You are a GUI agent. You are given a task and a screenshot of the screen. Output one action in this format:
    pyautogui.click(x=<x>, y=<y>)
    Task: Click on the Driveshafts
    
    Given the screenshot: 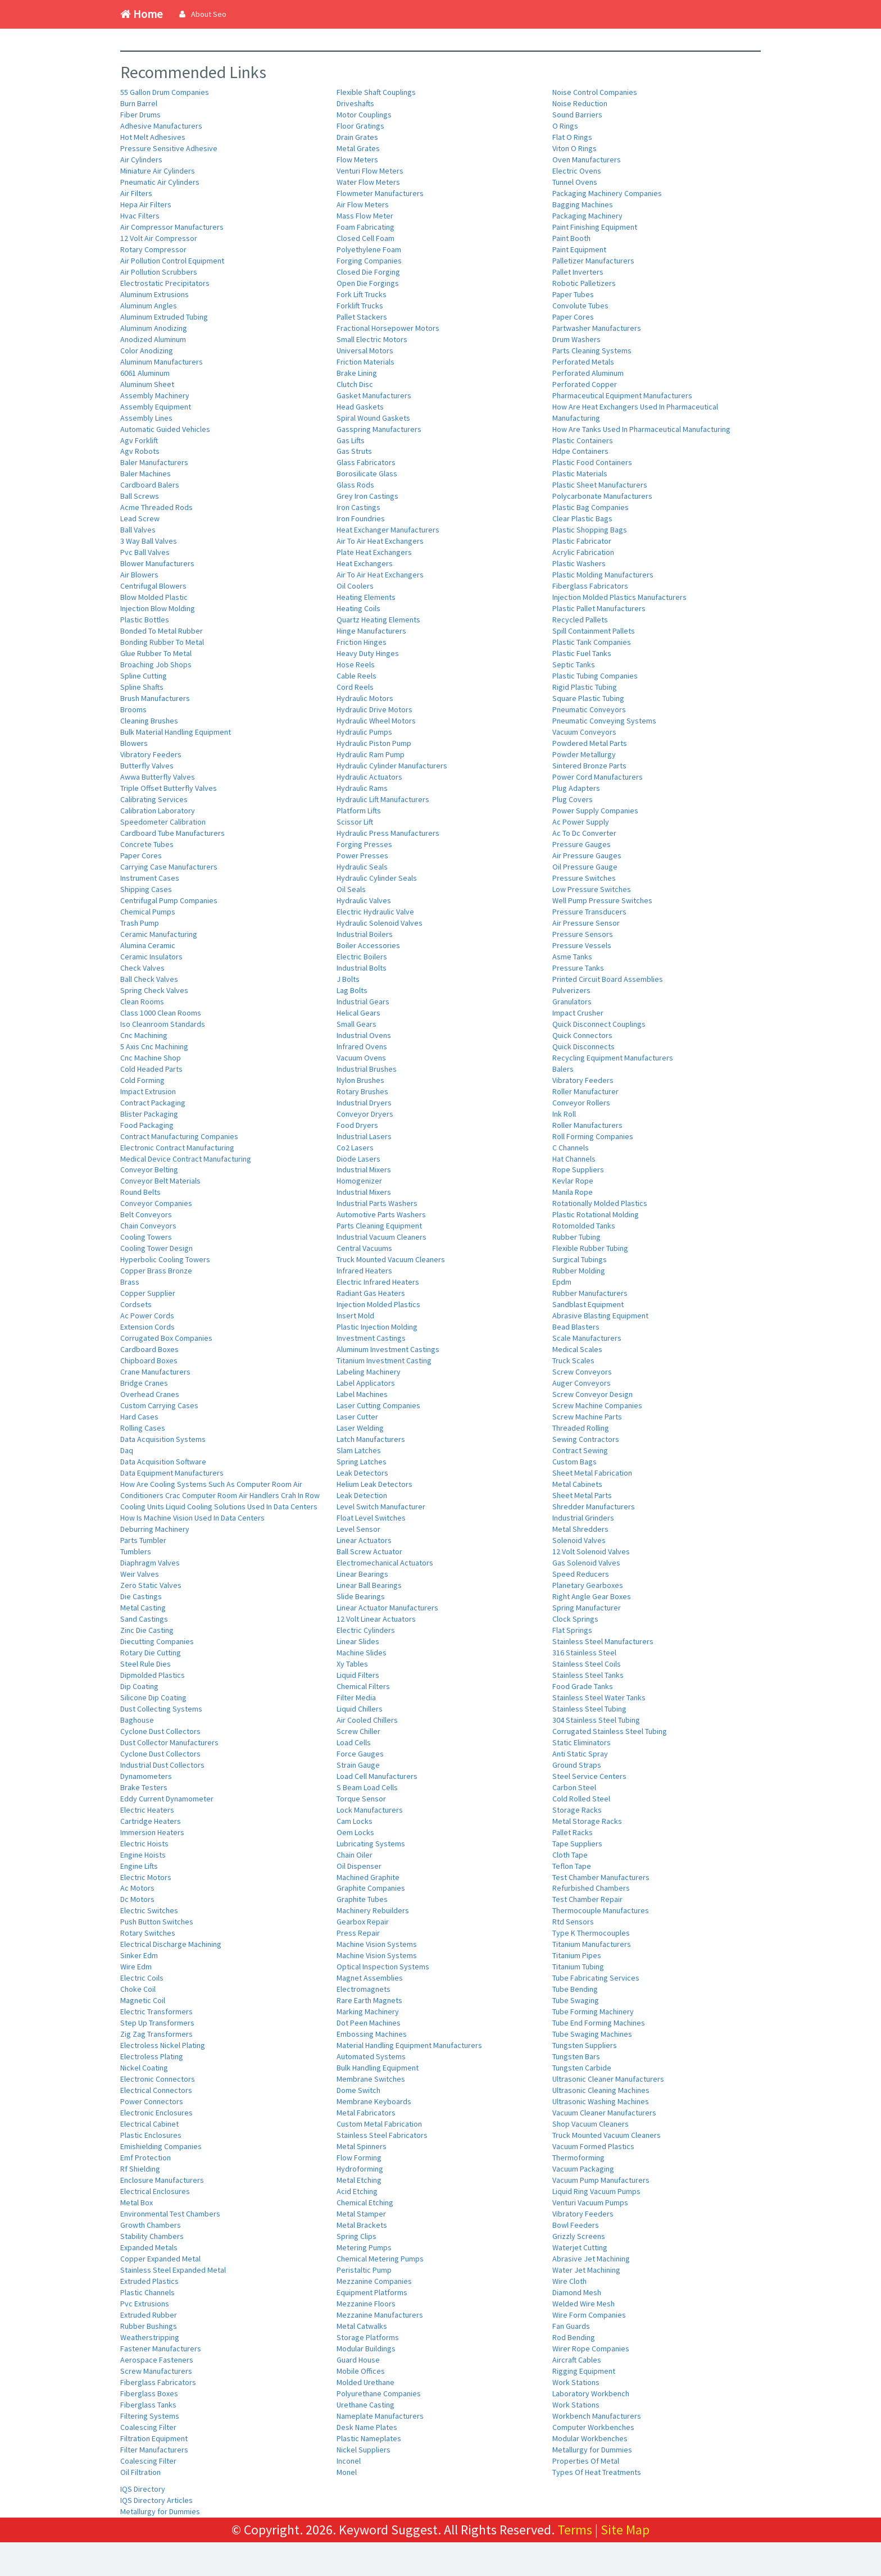 What is the action you would take?
    pyautogui.click(x=355, y=103)
    